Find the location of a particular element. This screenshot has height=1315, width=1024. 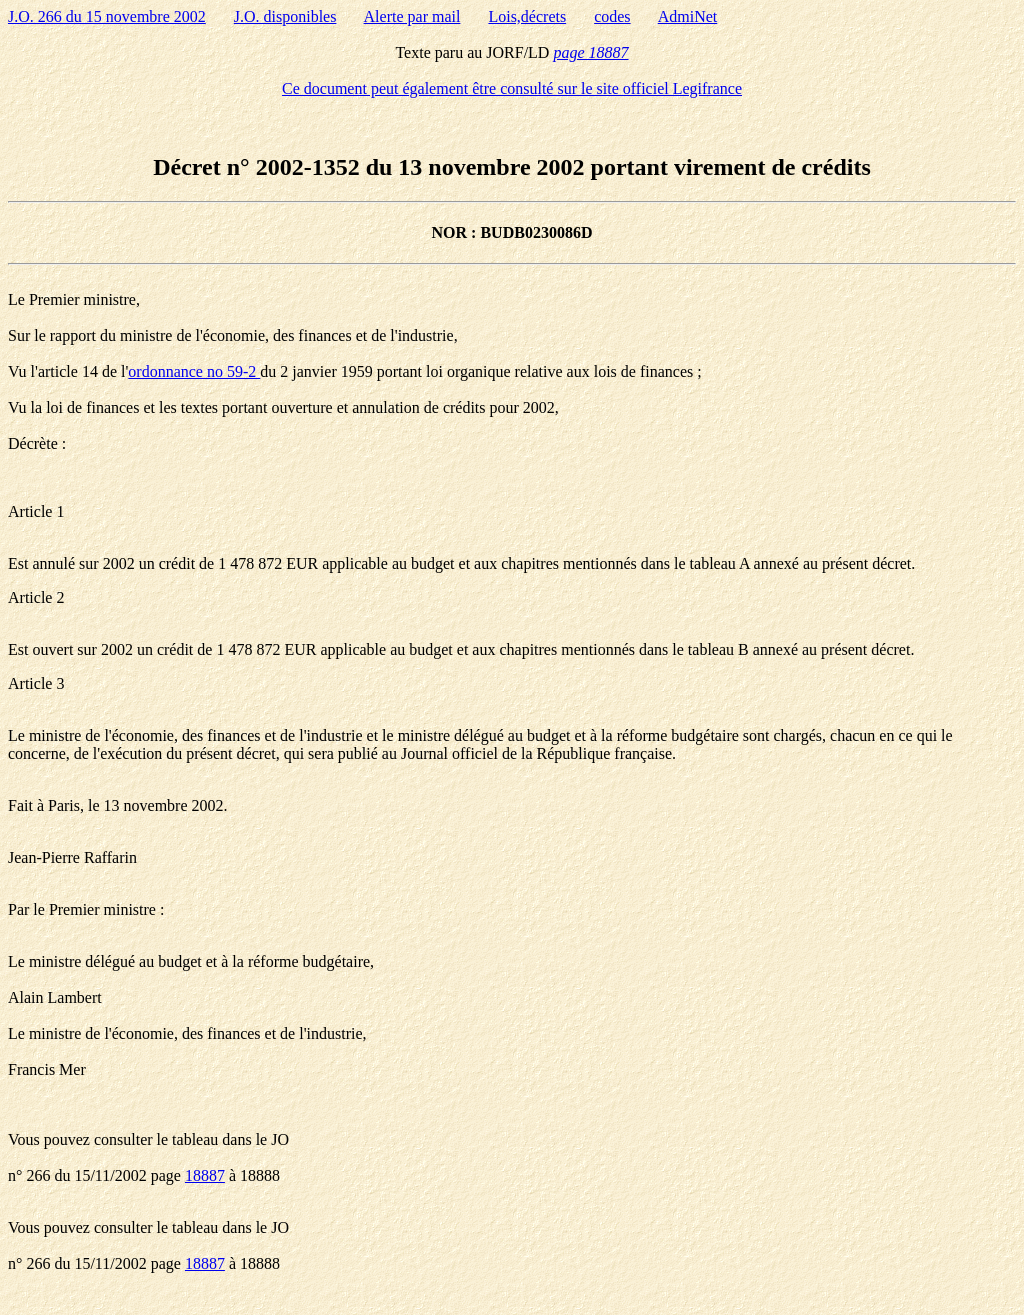

18887 is located at coordinates (205, 1175).